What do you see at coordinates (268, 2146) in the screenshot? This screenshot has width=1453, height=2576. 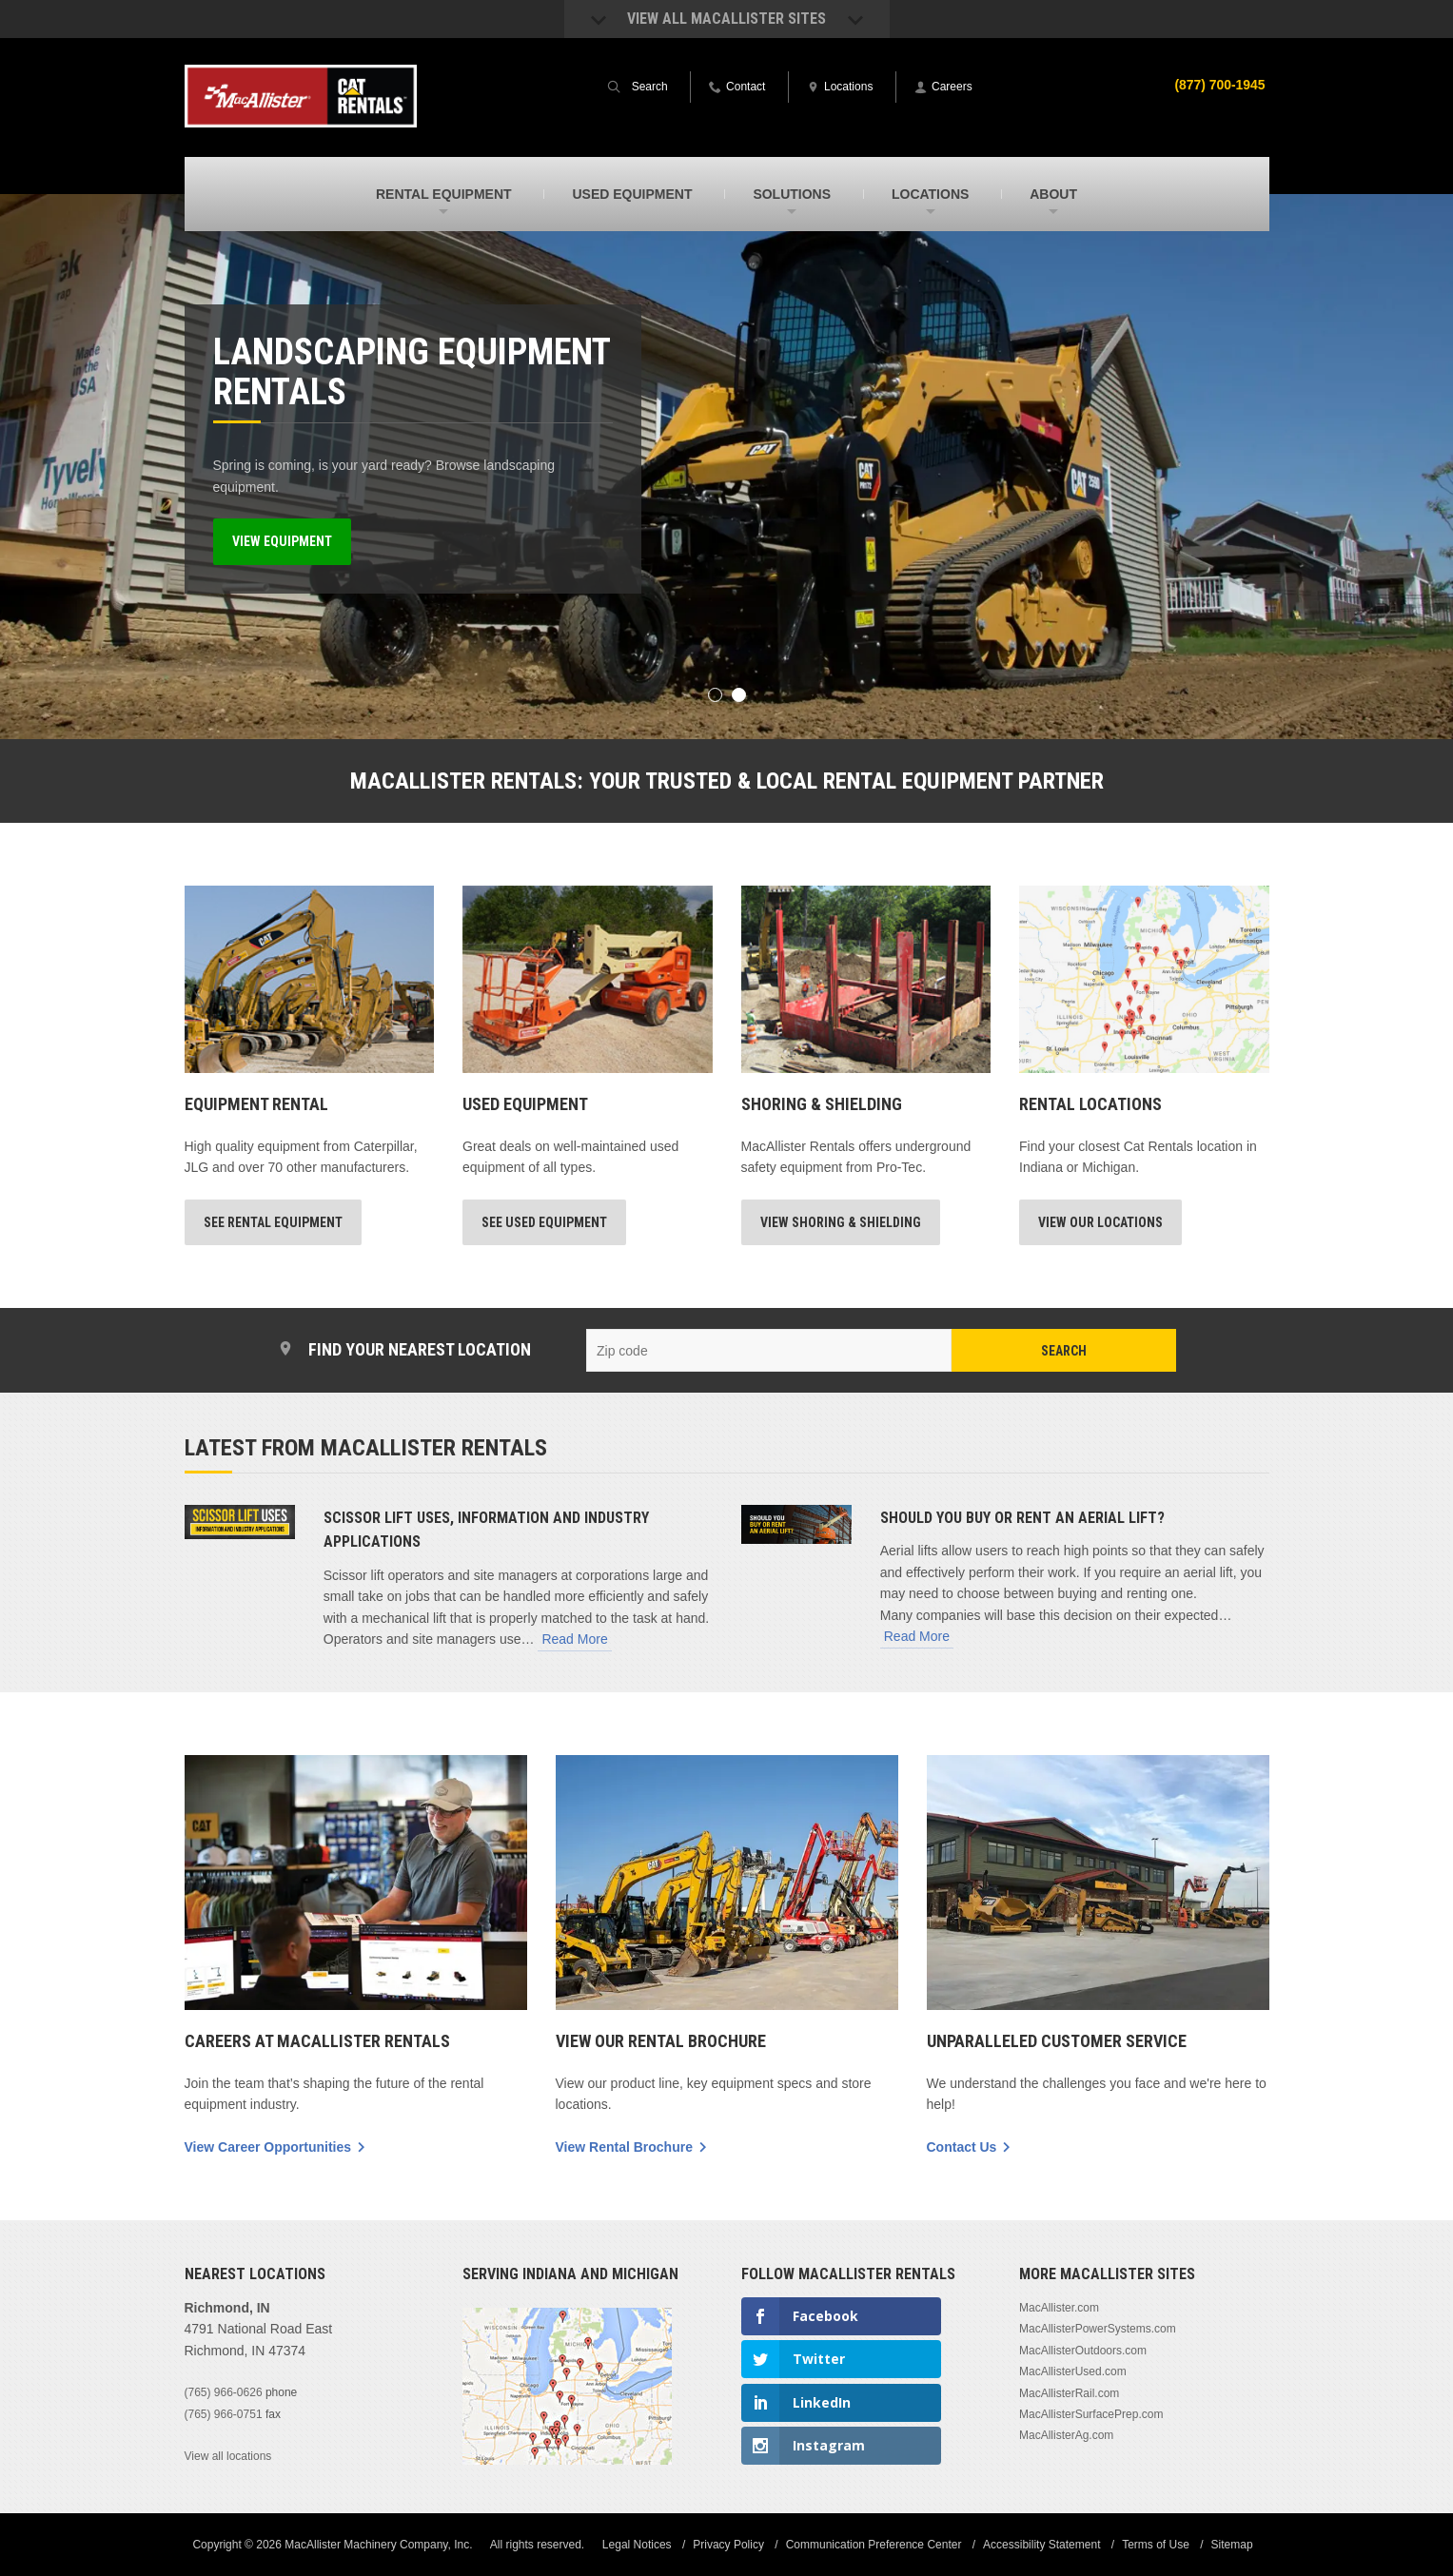 I see `View Career Opportunities` at bounding box center [268, 2146].